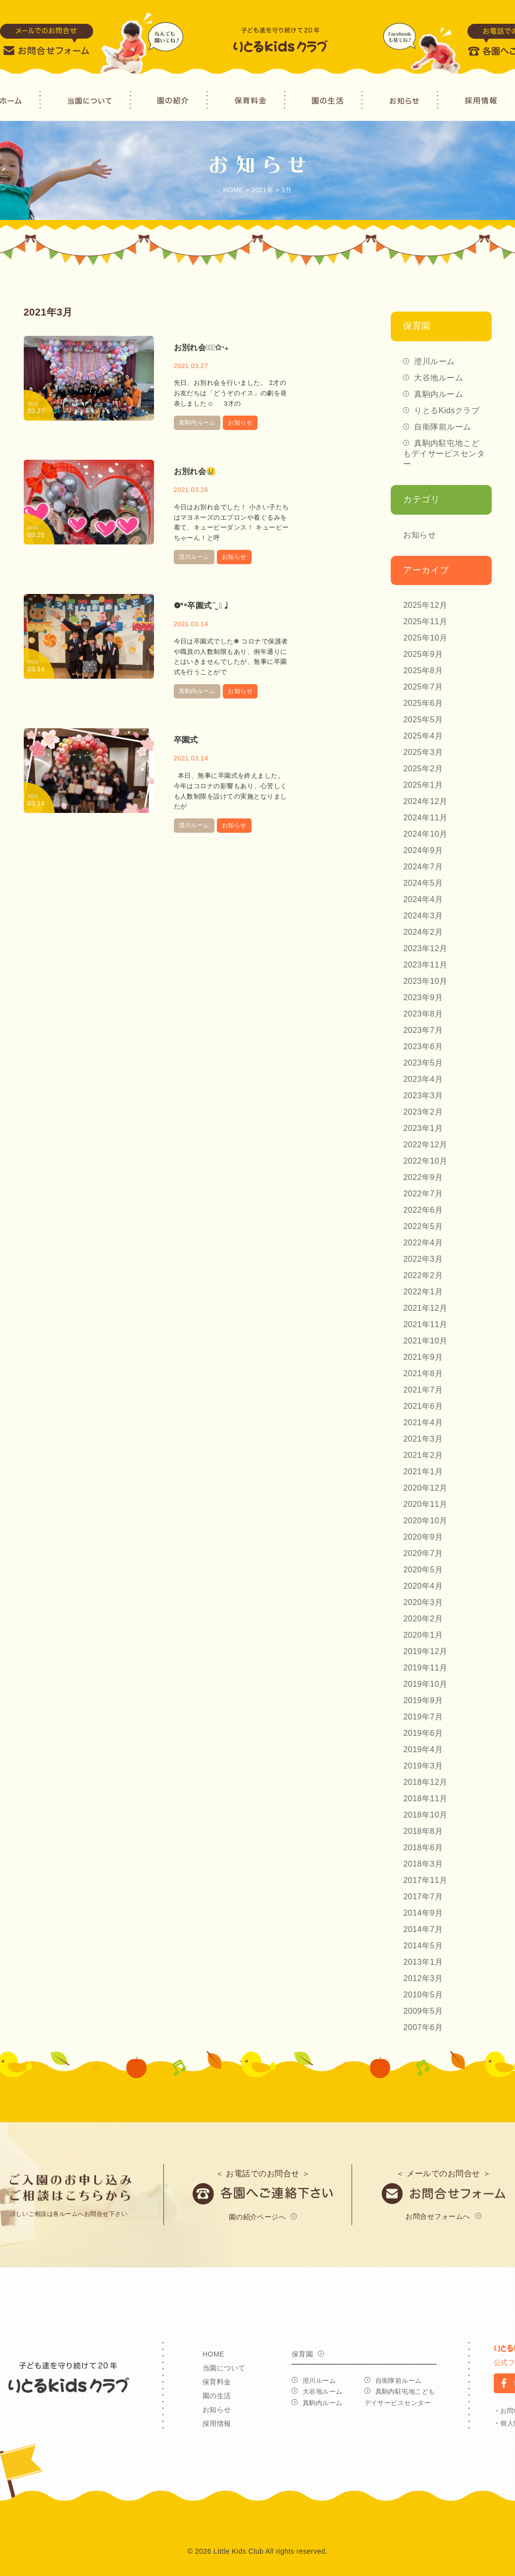 The width and height of the screenshot is (515, 2576). Describe the element at coordinates (423, 899) in the screenshot. I see `2024年4月` at that location.